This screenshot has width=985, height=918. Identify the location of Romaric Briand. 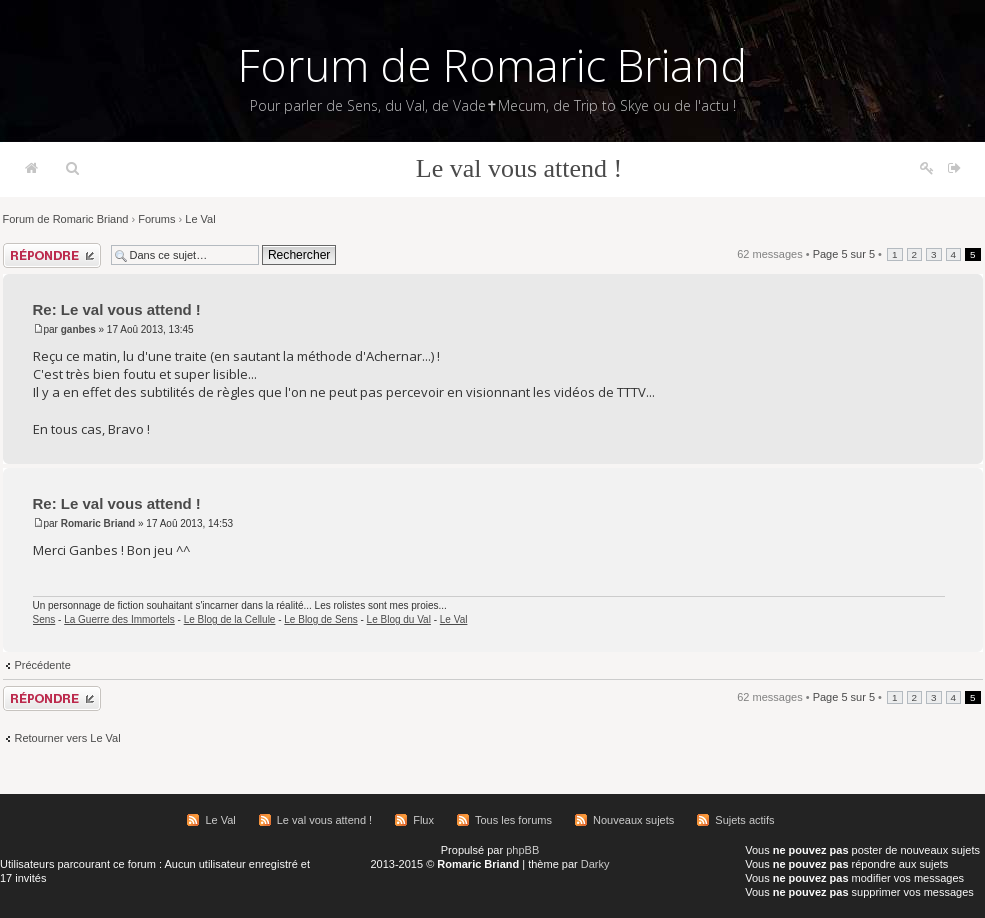
(98, 523).